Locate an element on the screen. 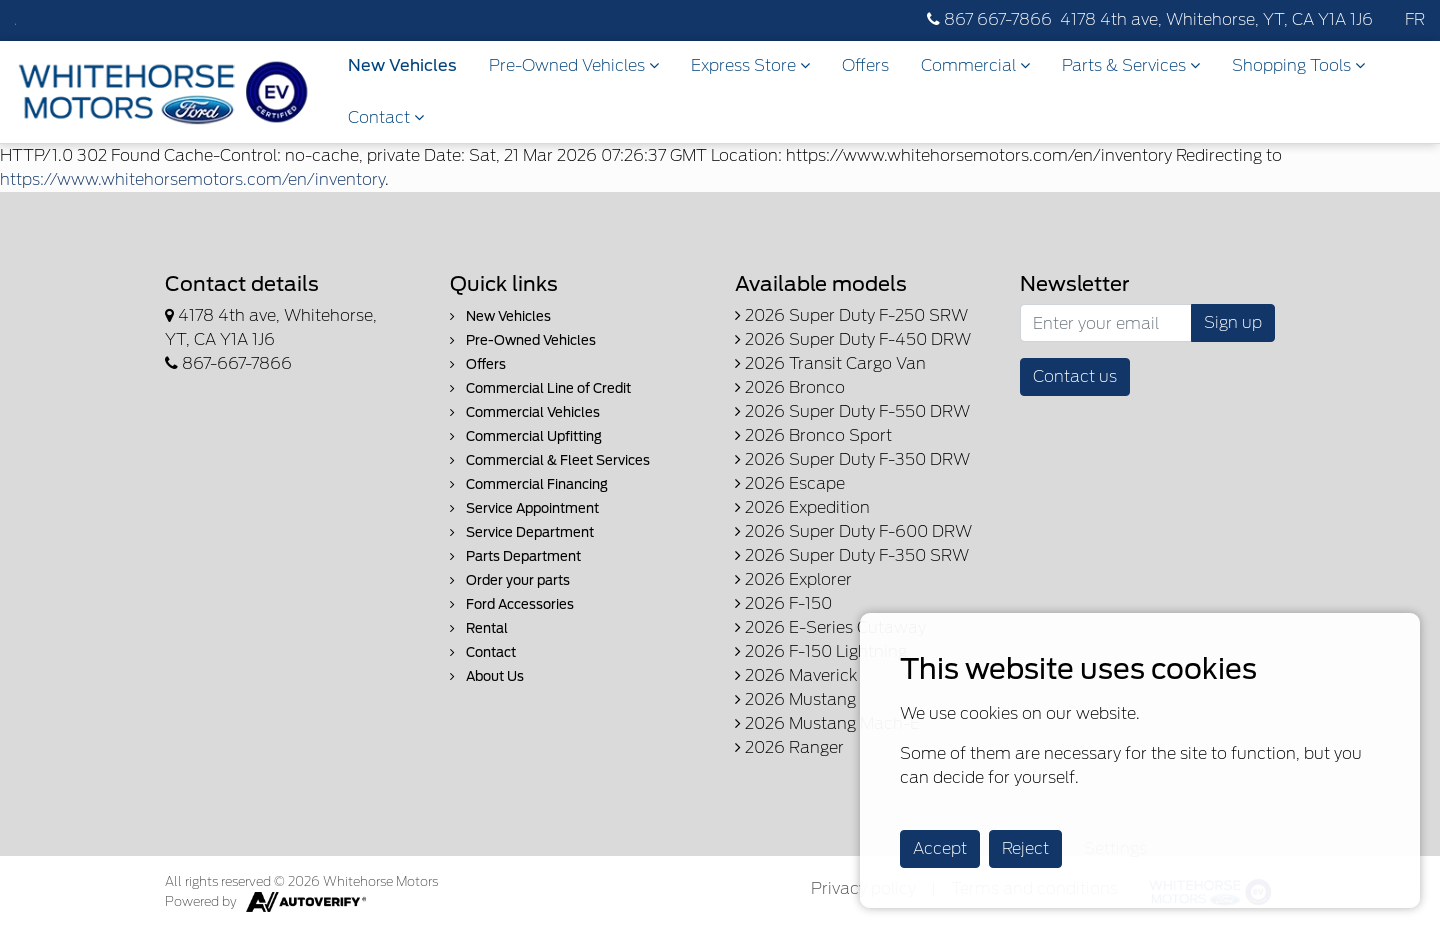 The image size is (1440, 928). 2026 Bronco is located at coordinates (790, 387).